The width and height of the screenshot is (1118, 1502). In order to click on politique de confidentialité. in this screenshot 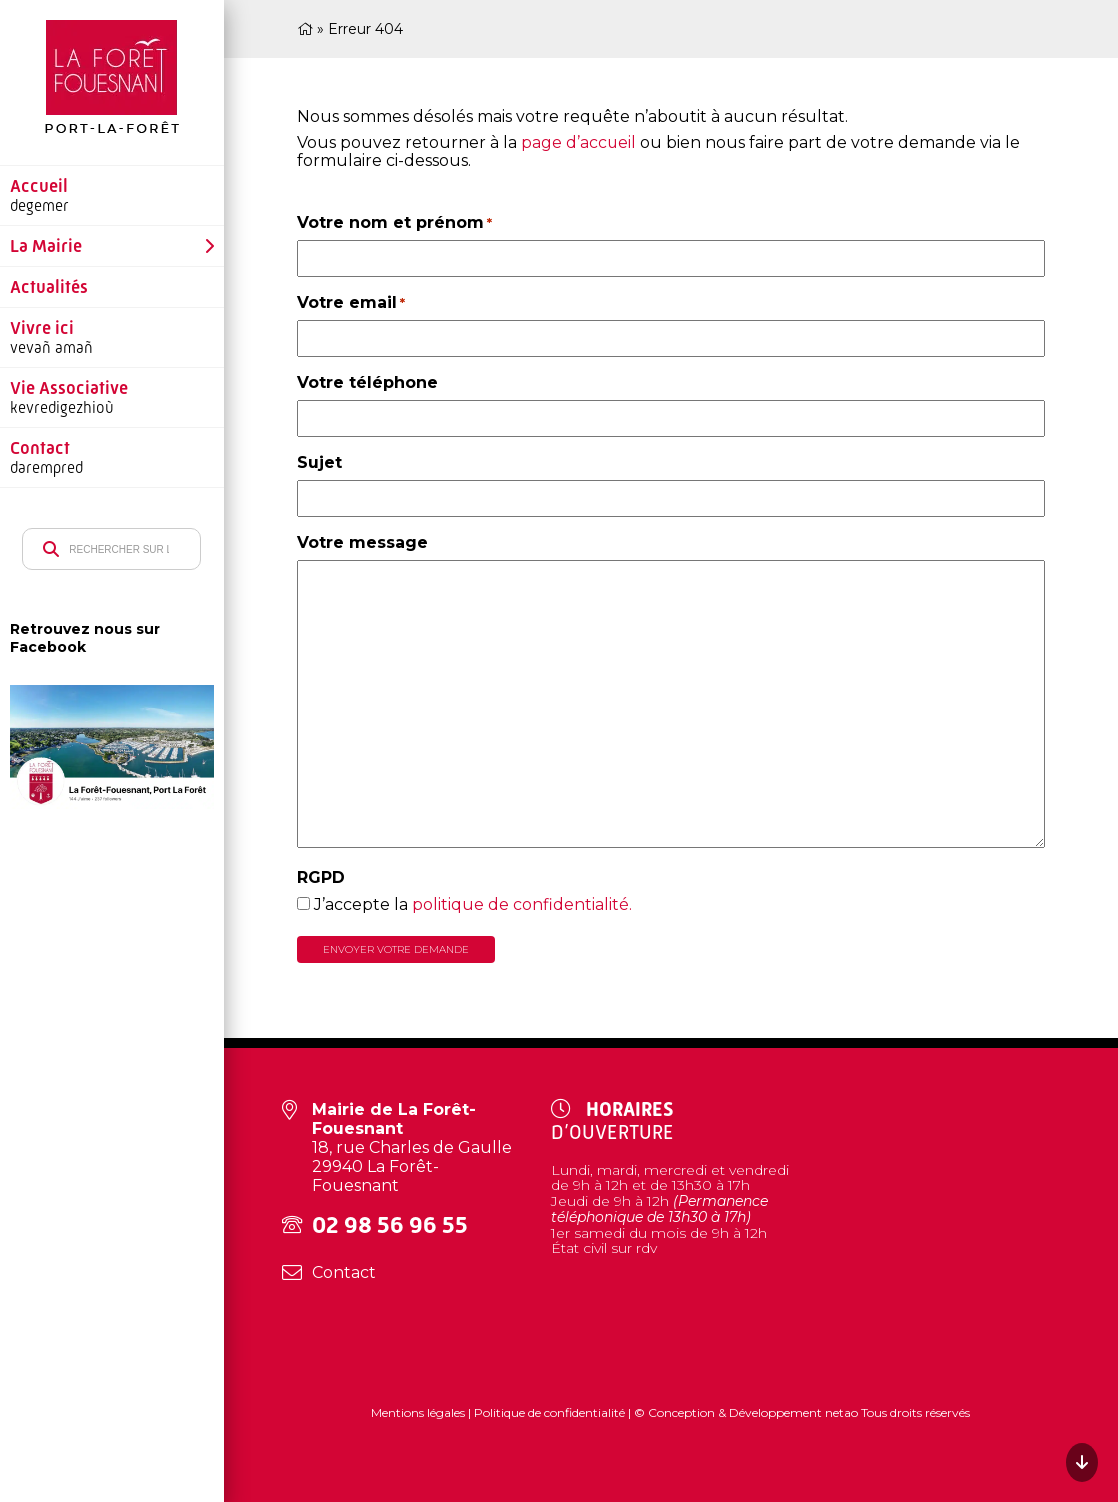, I will do `click(522, 904)`.